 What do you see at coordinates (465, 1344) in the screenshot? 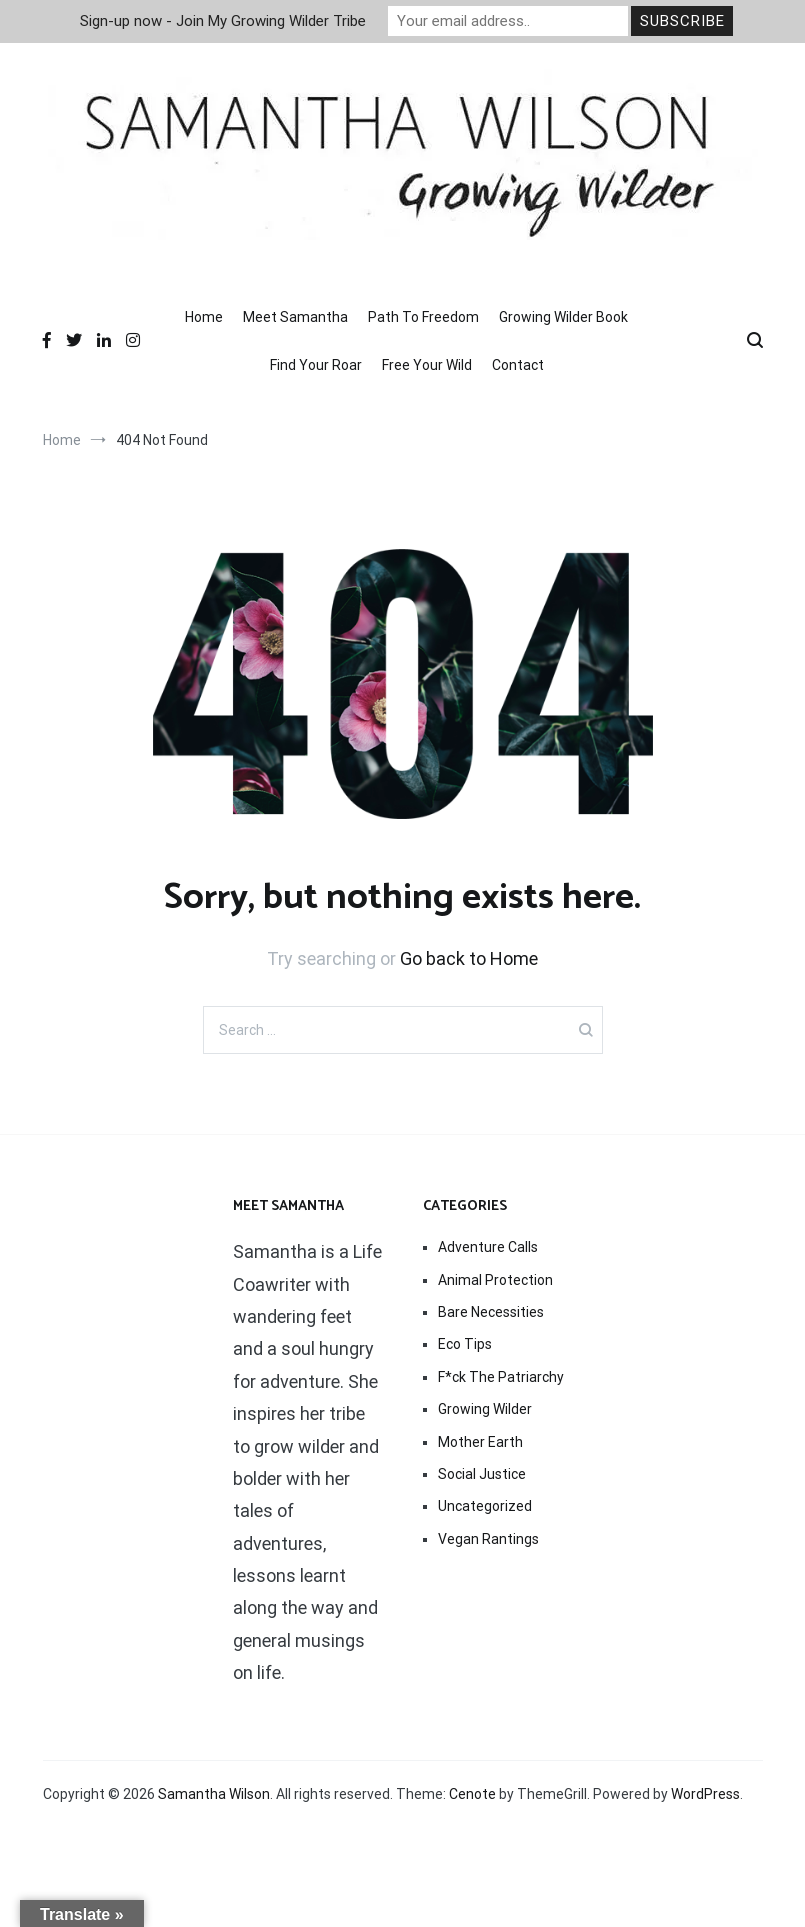
I see `Eco Tips` at bounding box center [465, 1344].